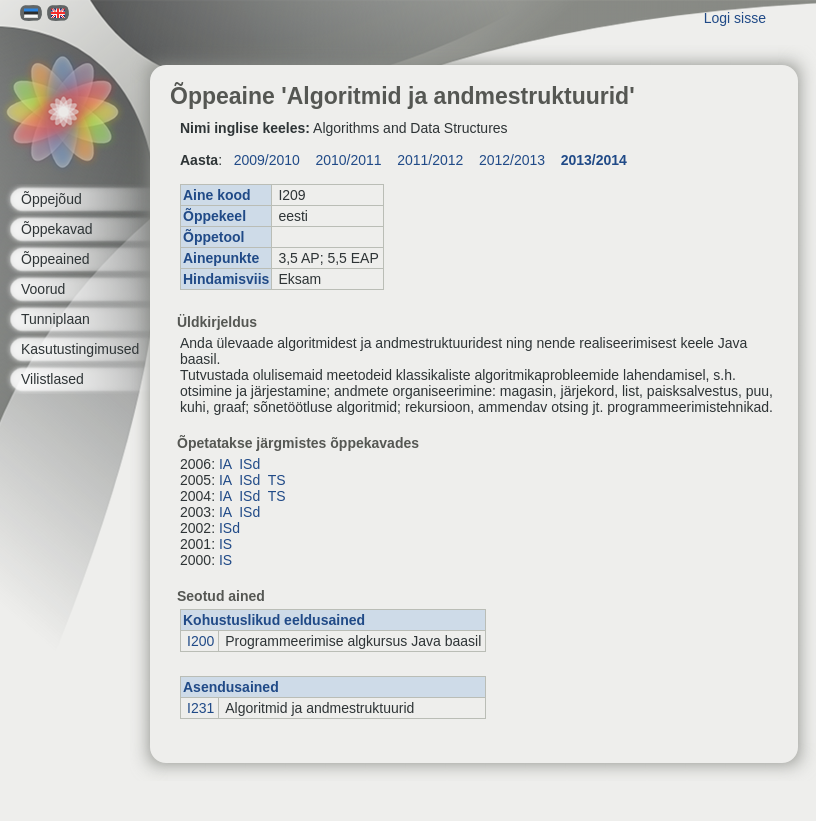 The image size is (816, 821). Describe the element at coordinates (735, 18) in the screenshot. I see `Logi sisse` at that location.